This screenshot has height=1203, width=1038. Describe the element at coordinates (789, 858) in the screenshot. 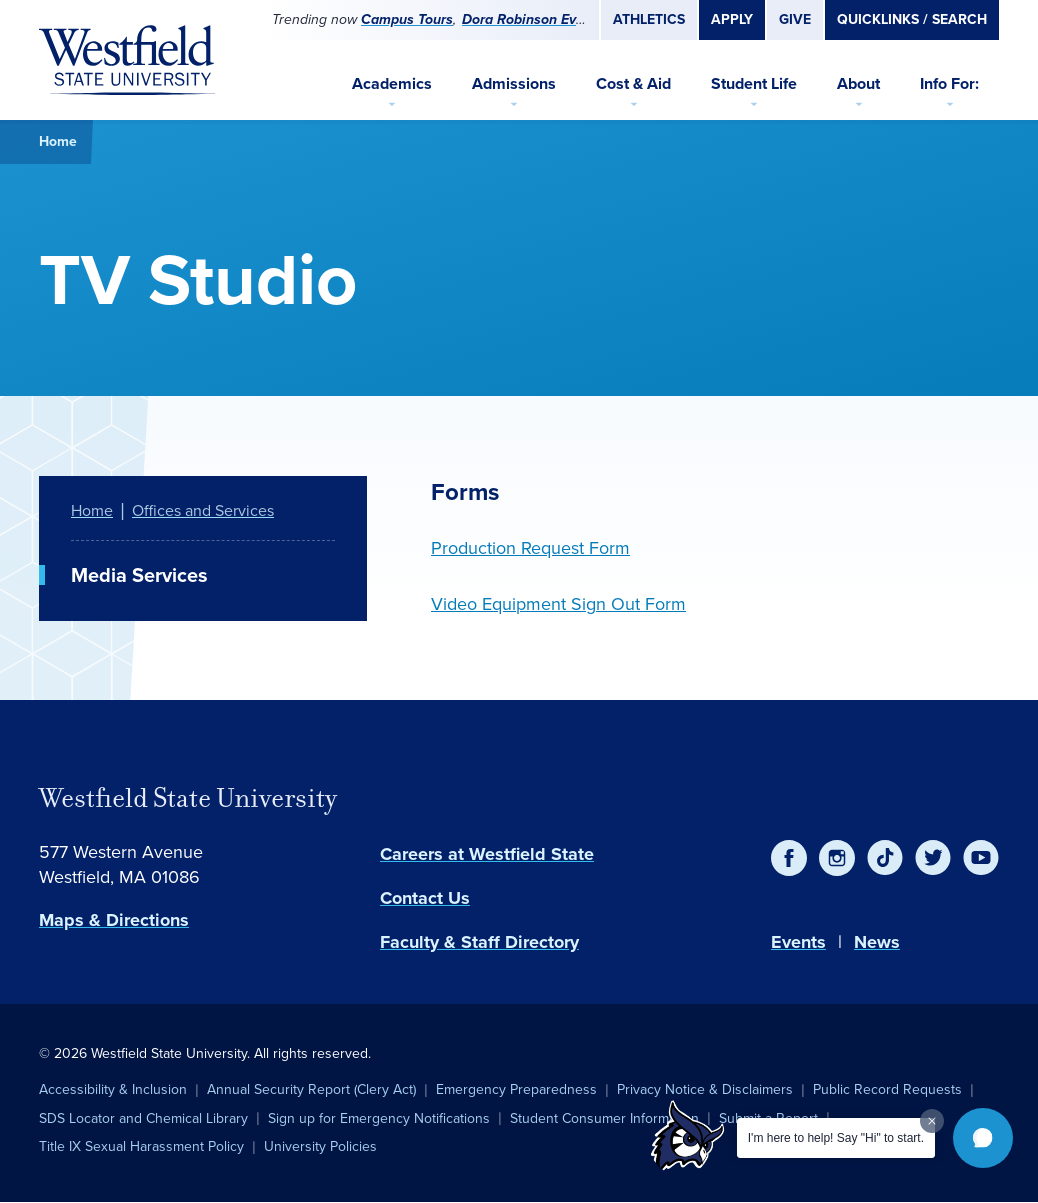

I see `[Facebook]` at that location.